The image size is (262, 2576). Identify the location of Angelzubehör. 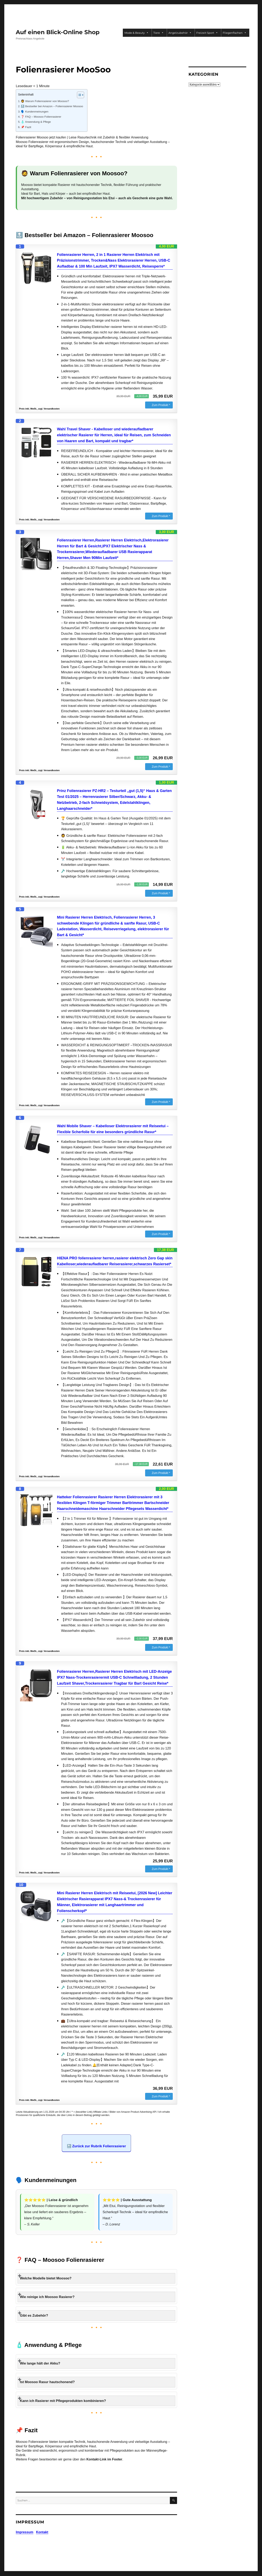
(180, 33).